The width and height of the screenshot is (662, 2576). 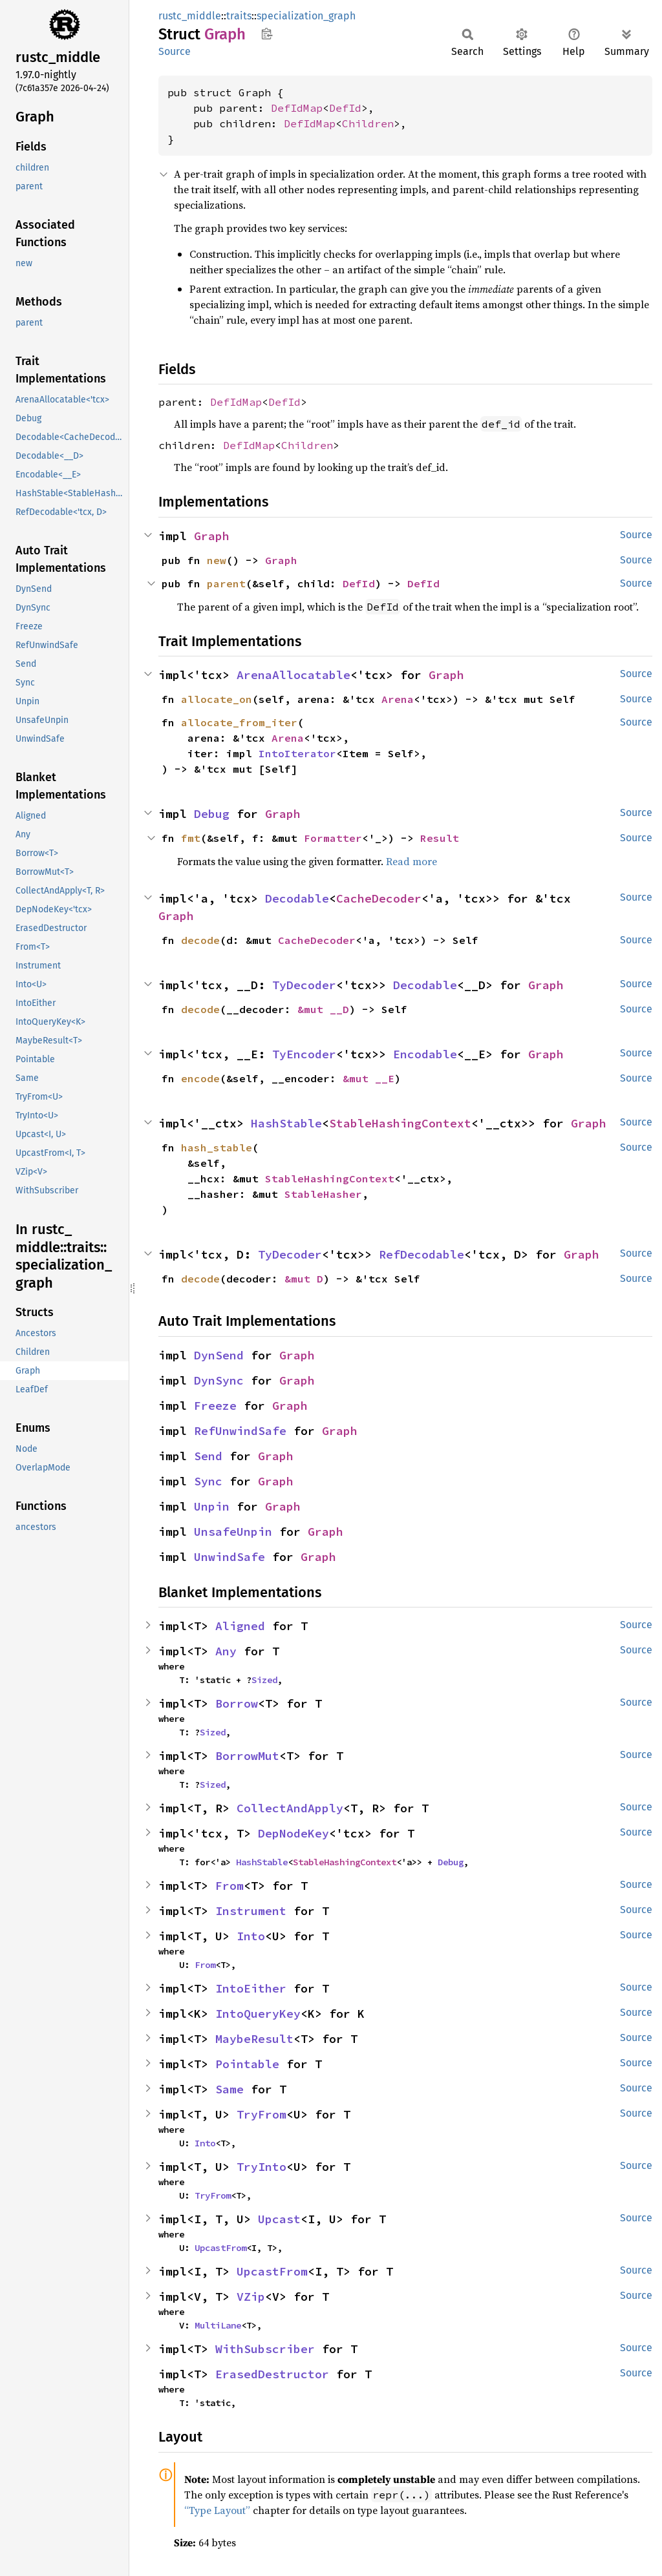 I want to click on &mut __E, so click(x=368, y=1078).